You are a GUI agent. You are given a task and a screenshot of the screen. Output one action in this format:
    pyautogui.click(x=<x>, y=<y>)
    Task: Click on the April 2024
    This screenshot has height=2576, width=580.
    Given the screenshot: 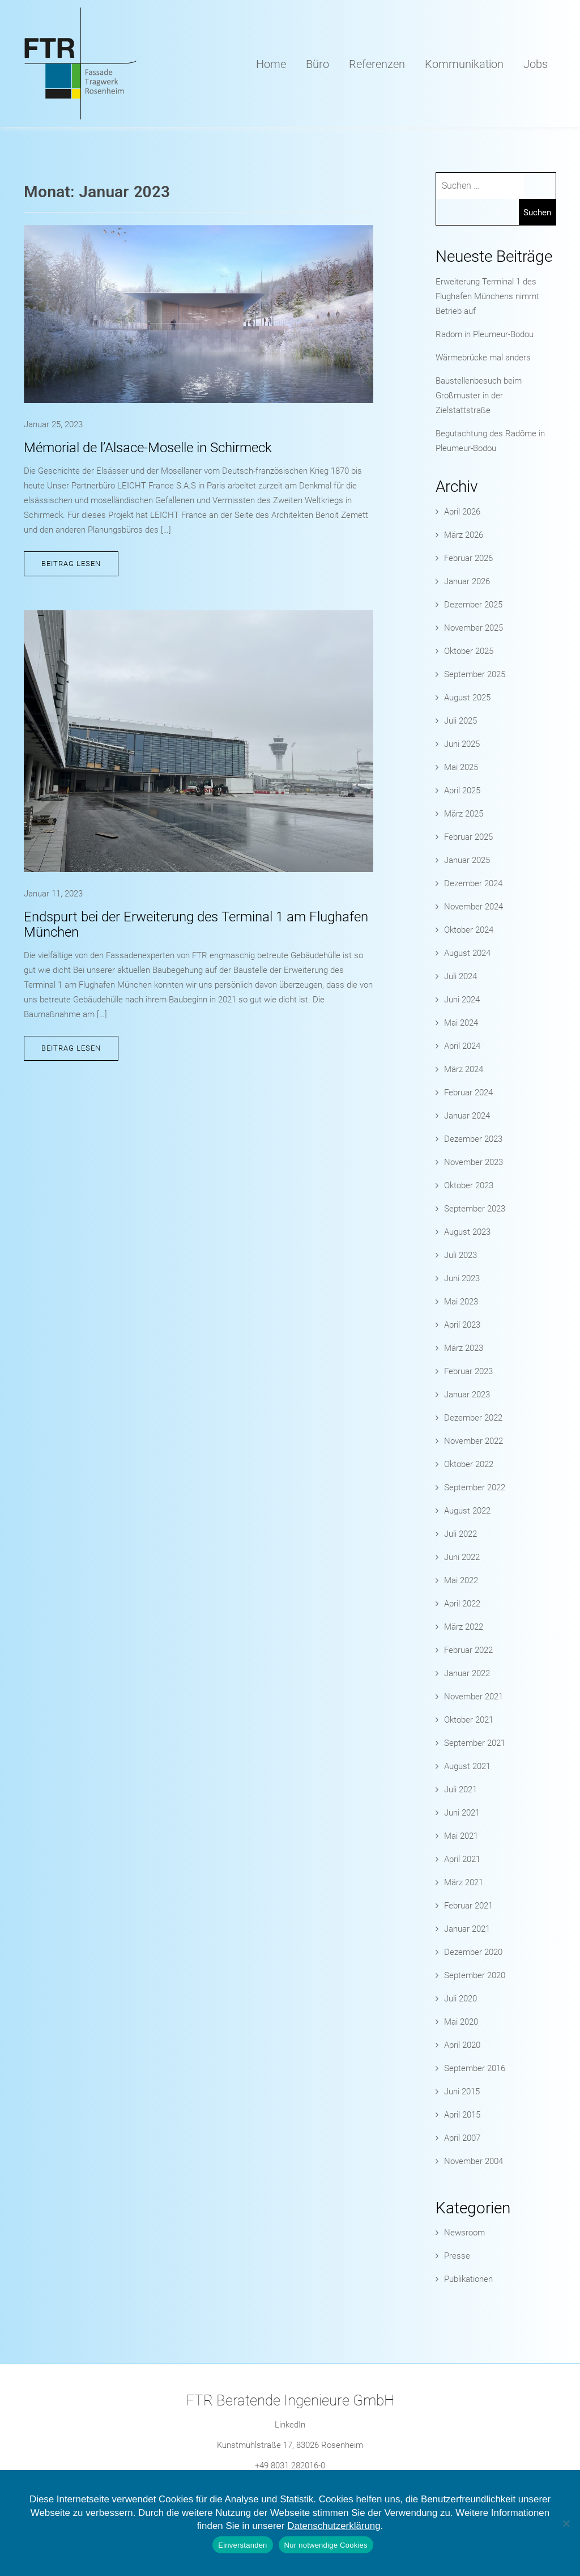 What is the action you would take?
    pyautogui.click(x=462, y=1046)
    